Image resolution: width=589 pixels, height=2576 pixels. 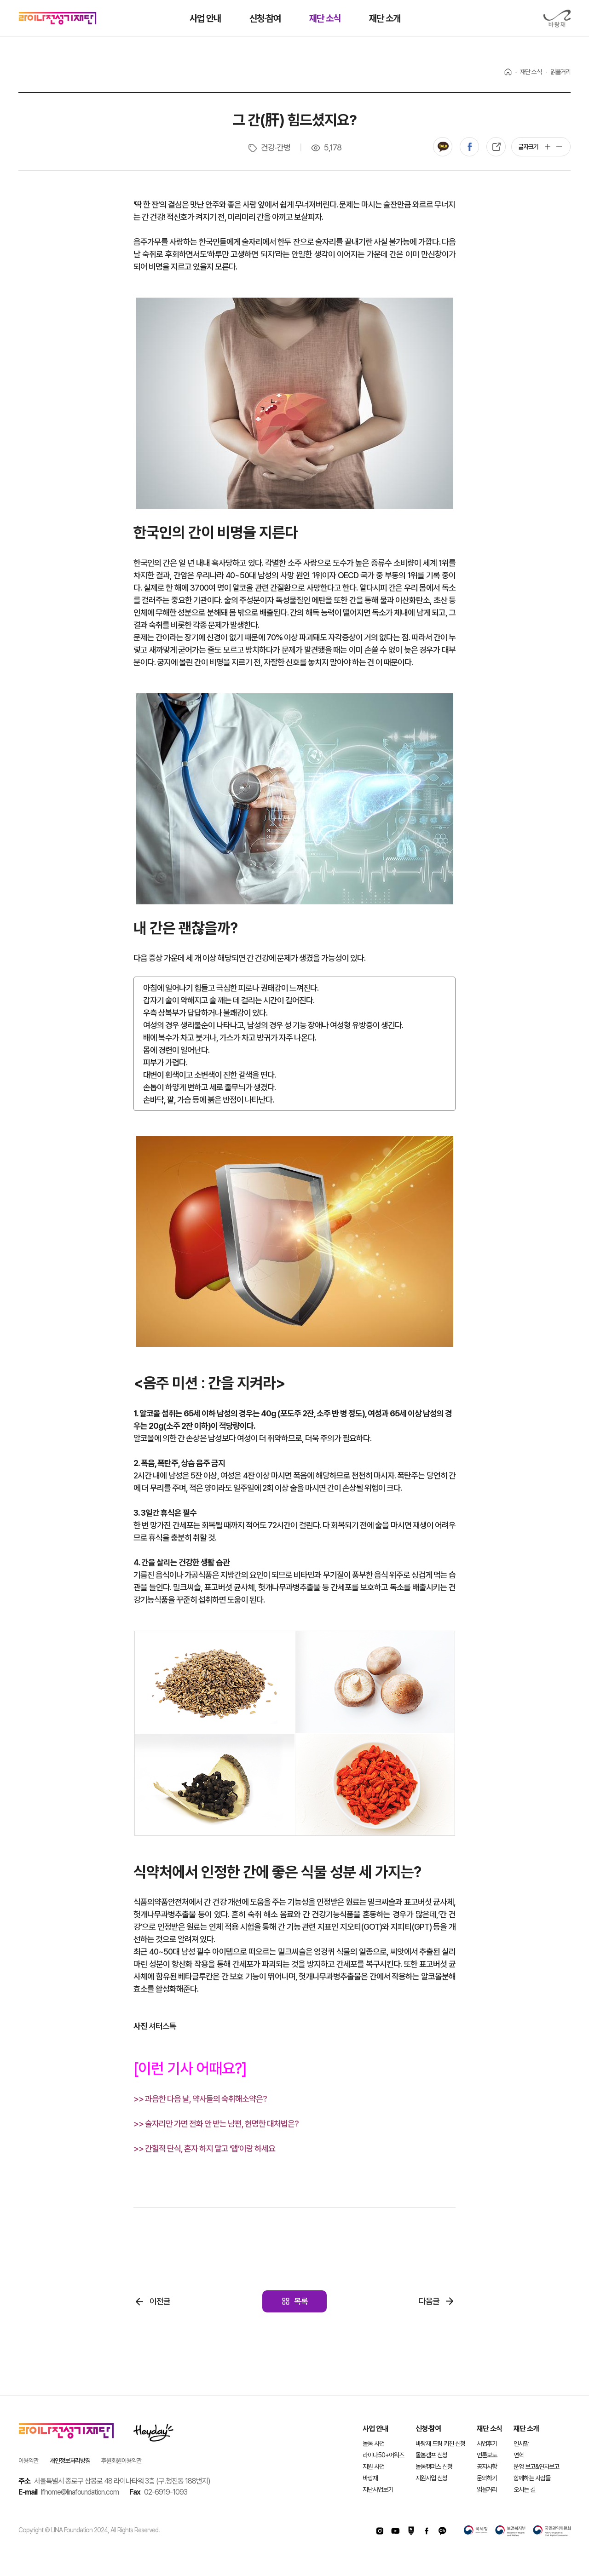 I want to click on 읽을거리, so click(x=487, y=2489).